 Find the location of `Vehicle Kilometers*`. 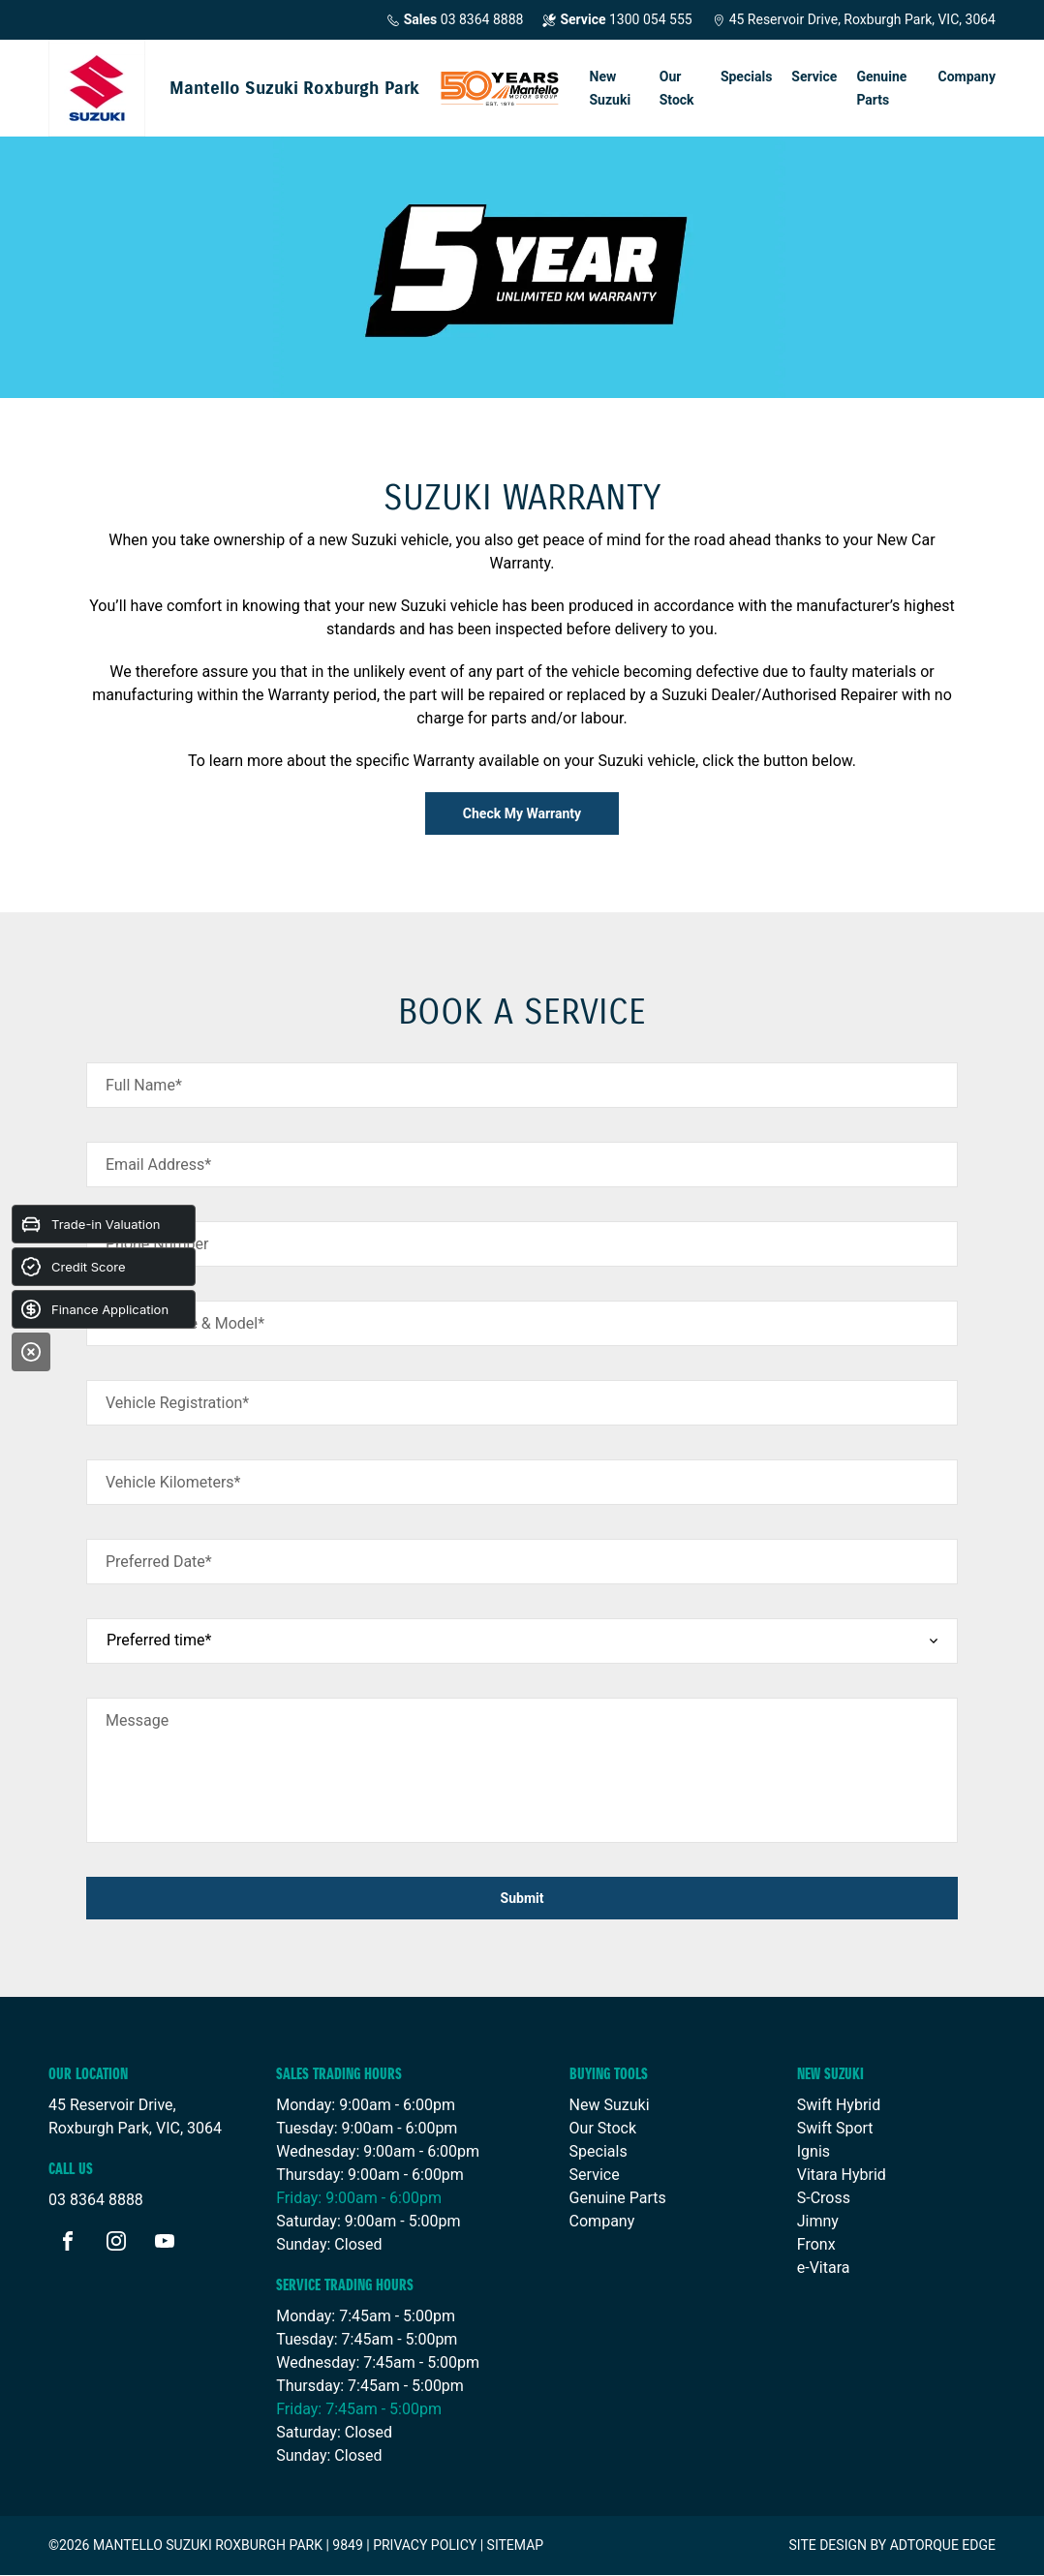

Vehicle Kilometers* is located at coordinates (173, 1482).